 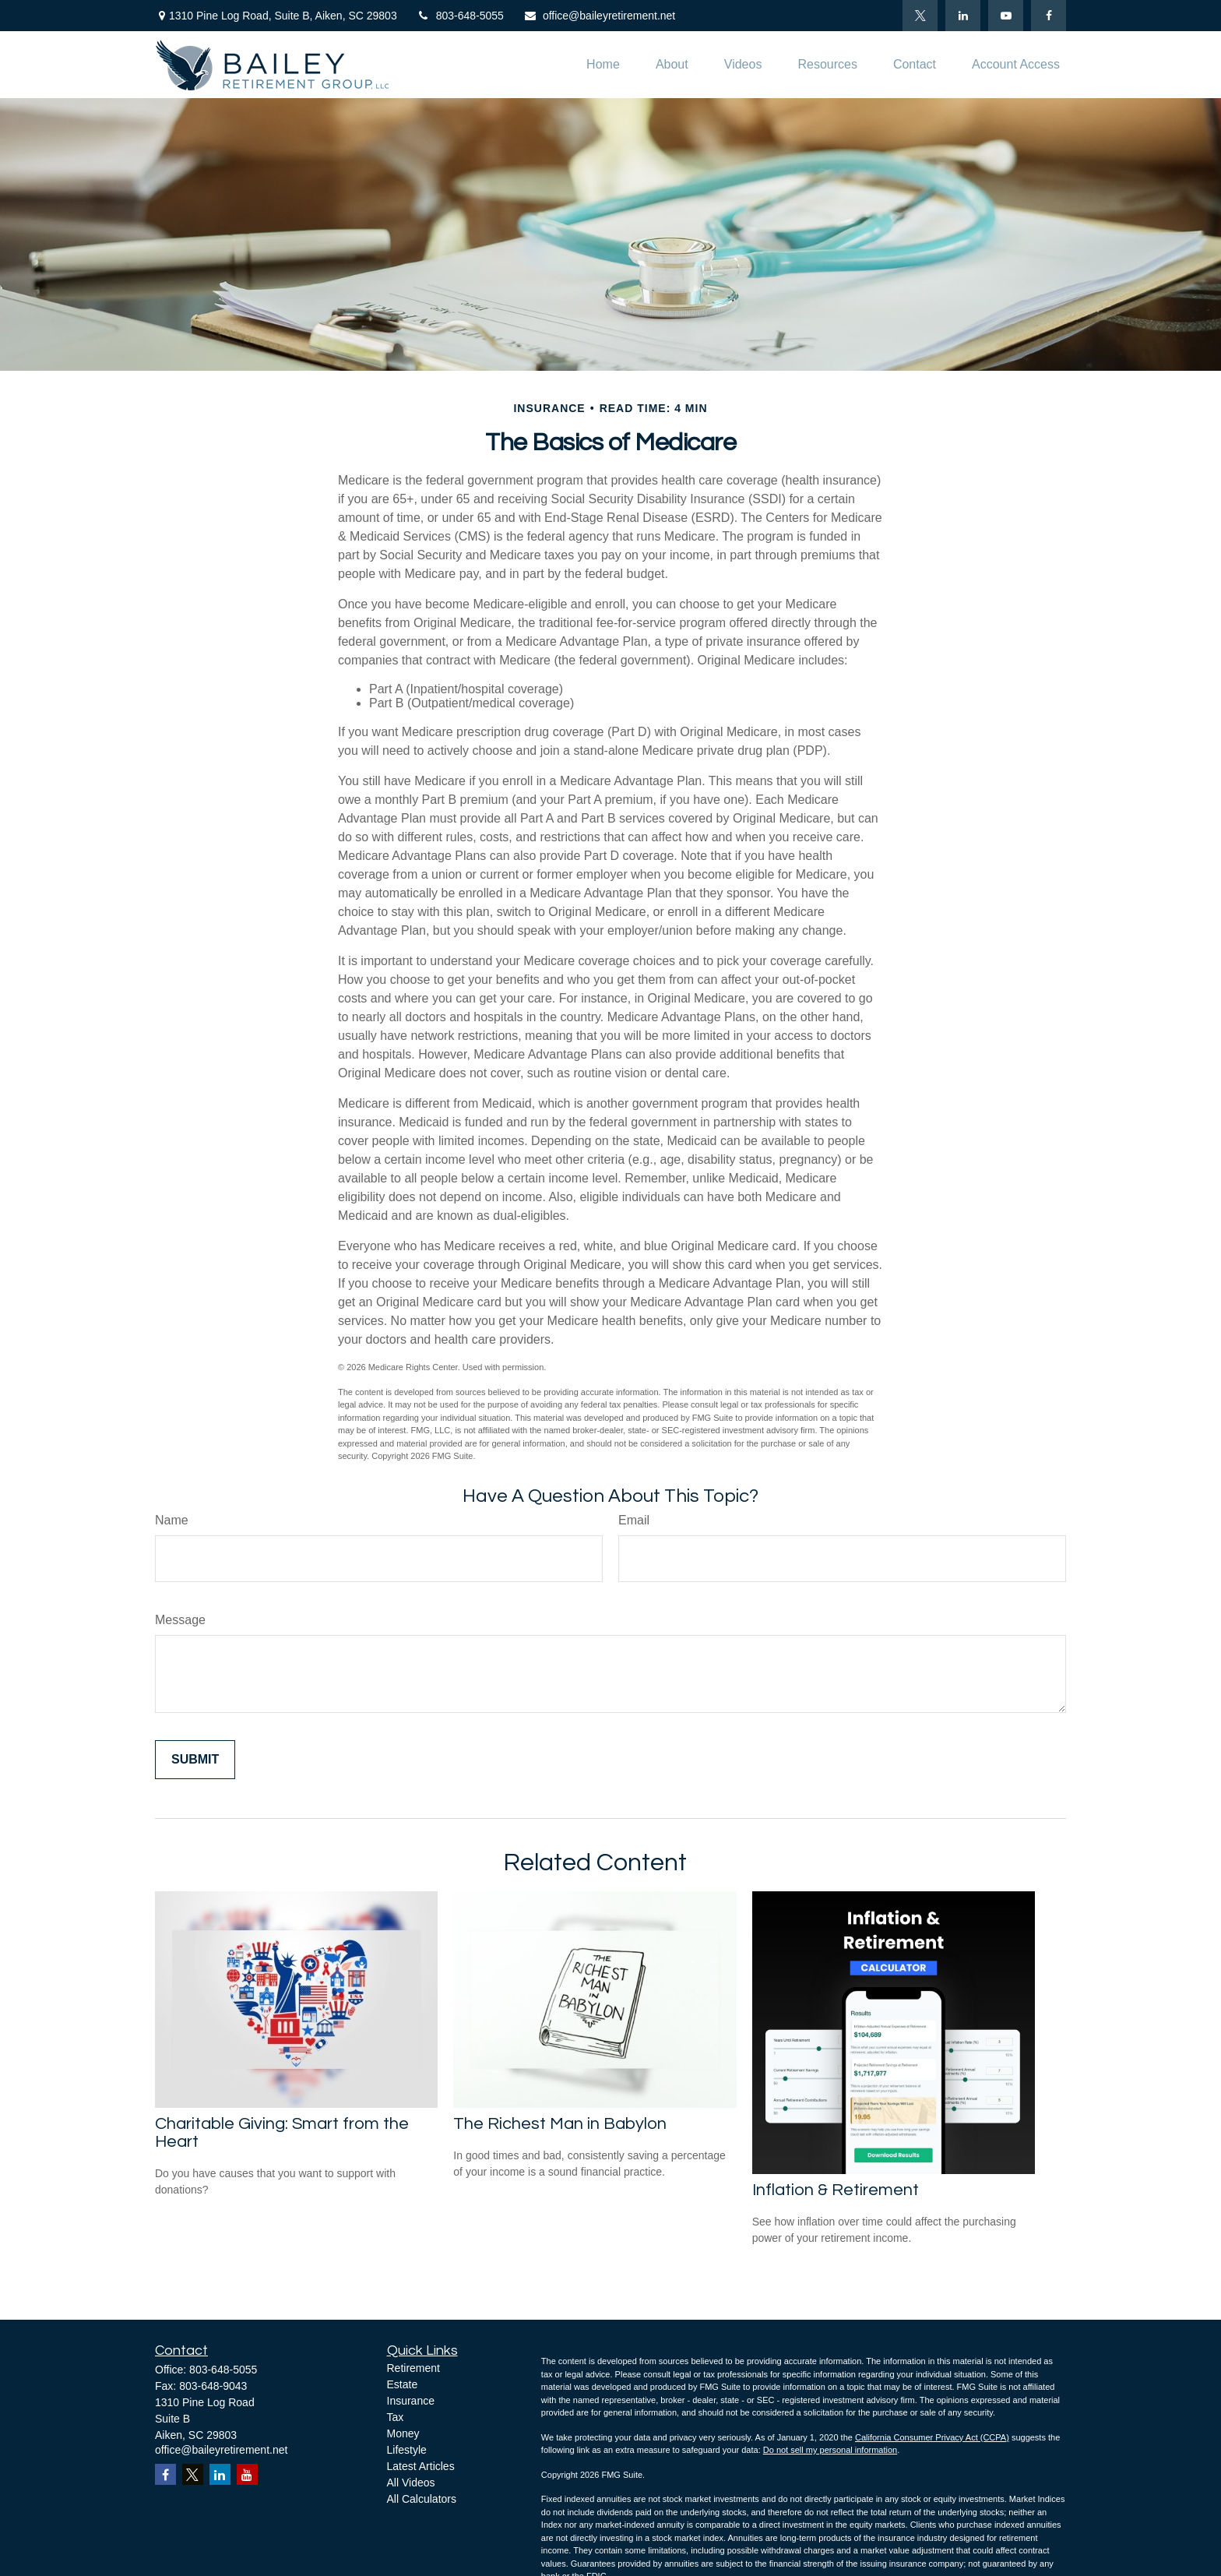 What do you see at coordinates (180, 1619) in the screenshot?
I see `Message` at bounding box center [180, 1619].